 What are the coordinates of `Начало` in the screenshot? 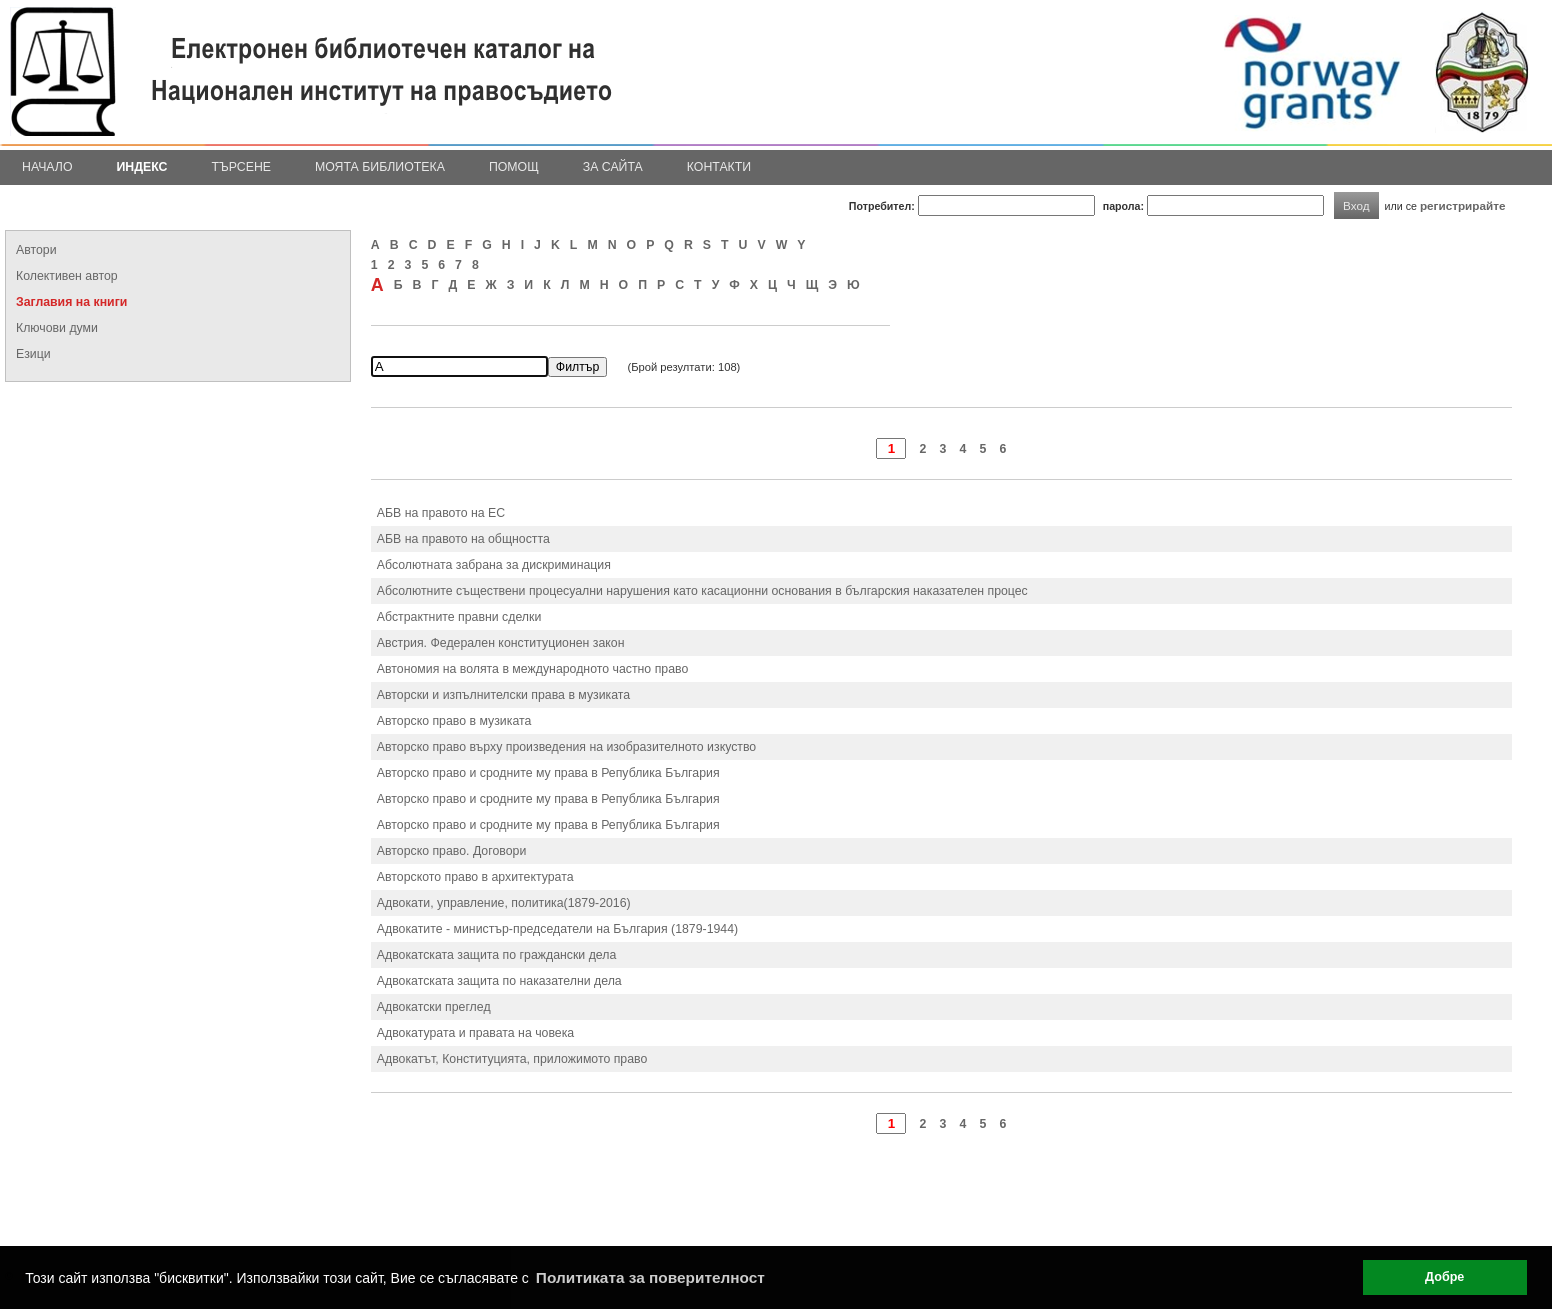 It's located at (47, 167).